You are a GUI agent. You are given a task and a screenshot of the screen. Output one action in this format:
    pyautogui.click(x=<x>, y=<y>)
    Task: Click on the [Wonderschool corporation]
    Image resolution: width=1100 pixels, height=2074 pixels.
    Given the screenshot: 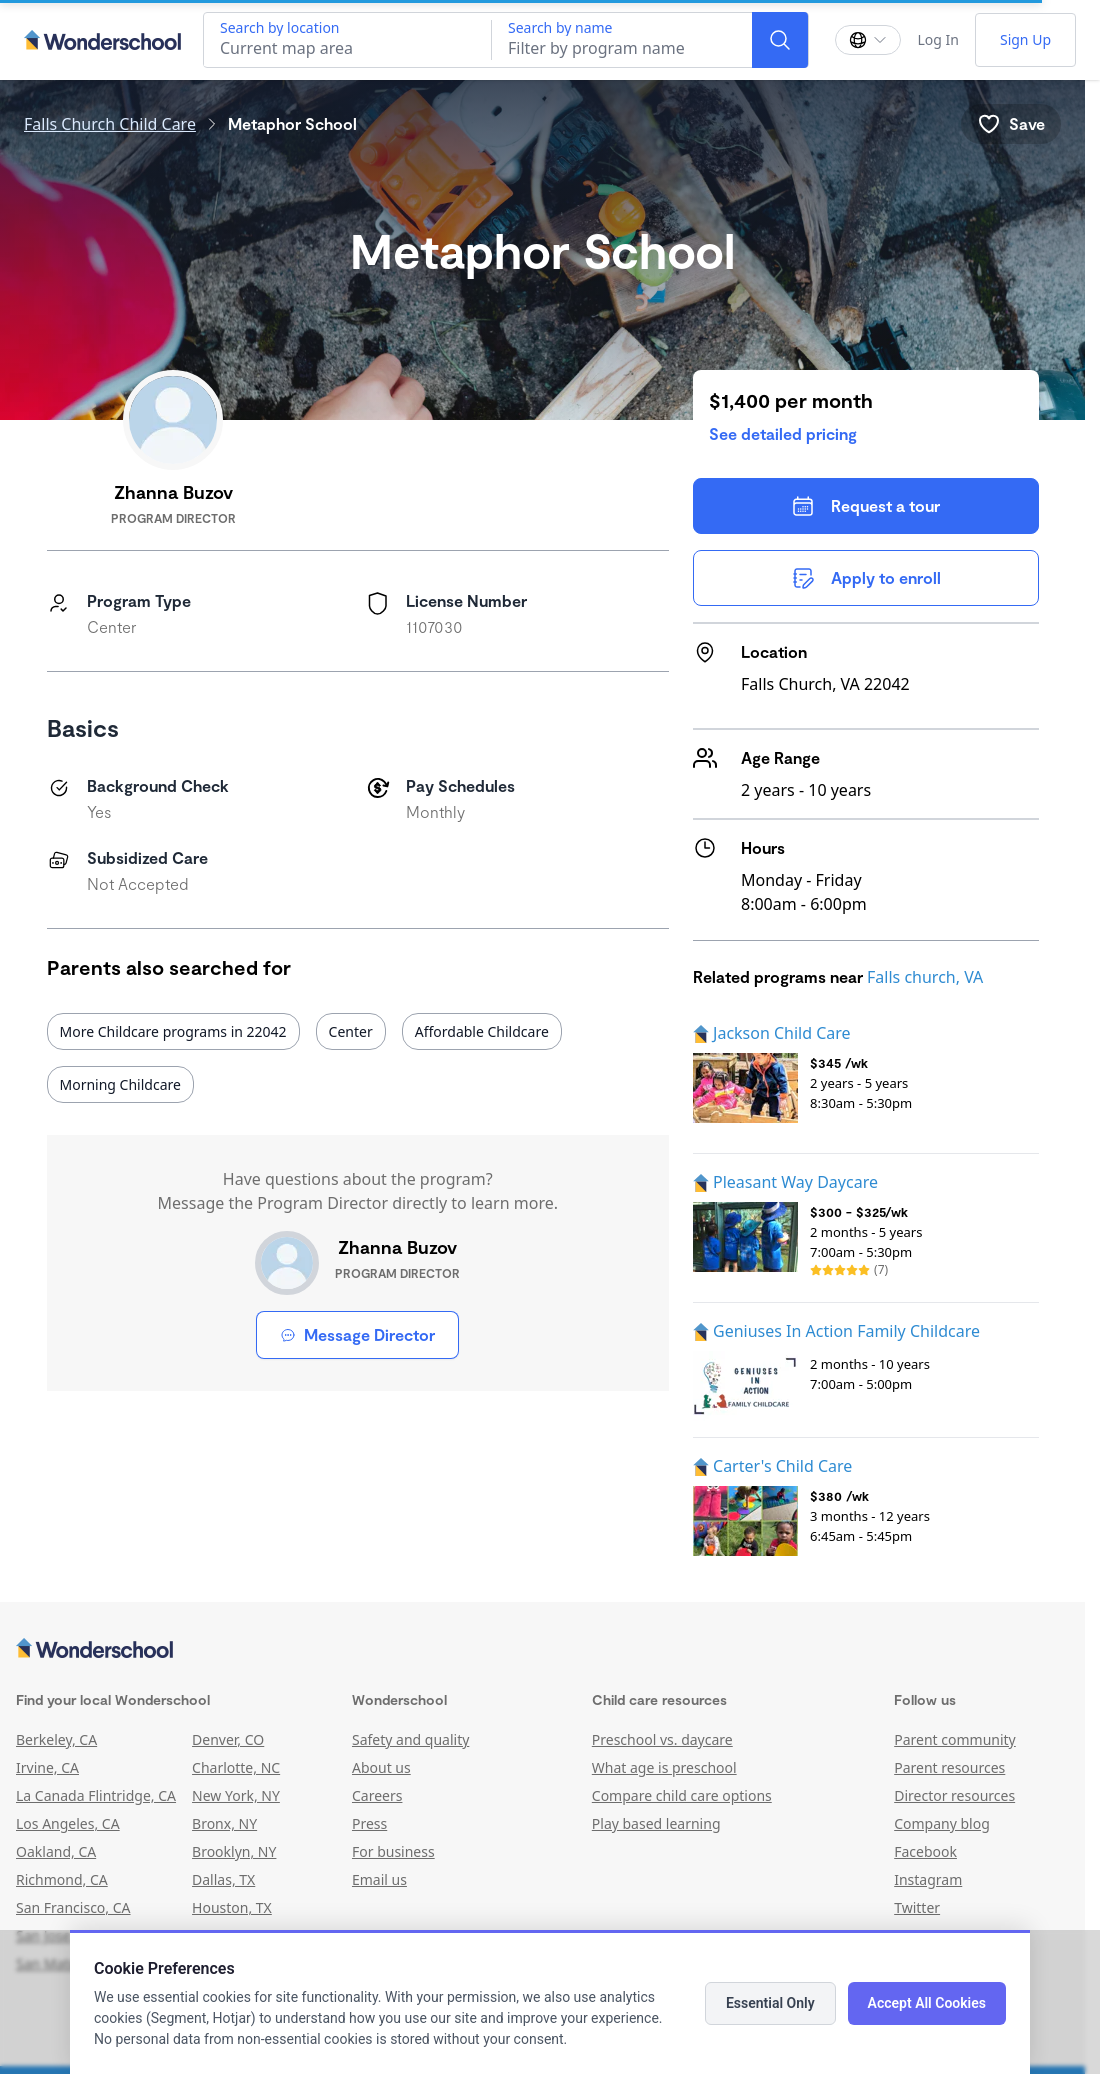 What is the action you would take?
    pyautogui.click(x=542, y=1650)
    